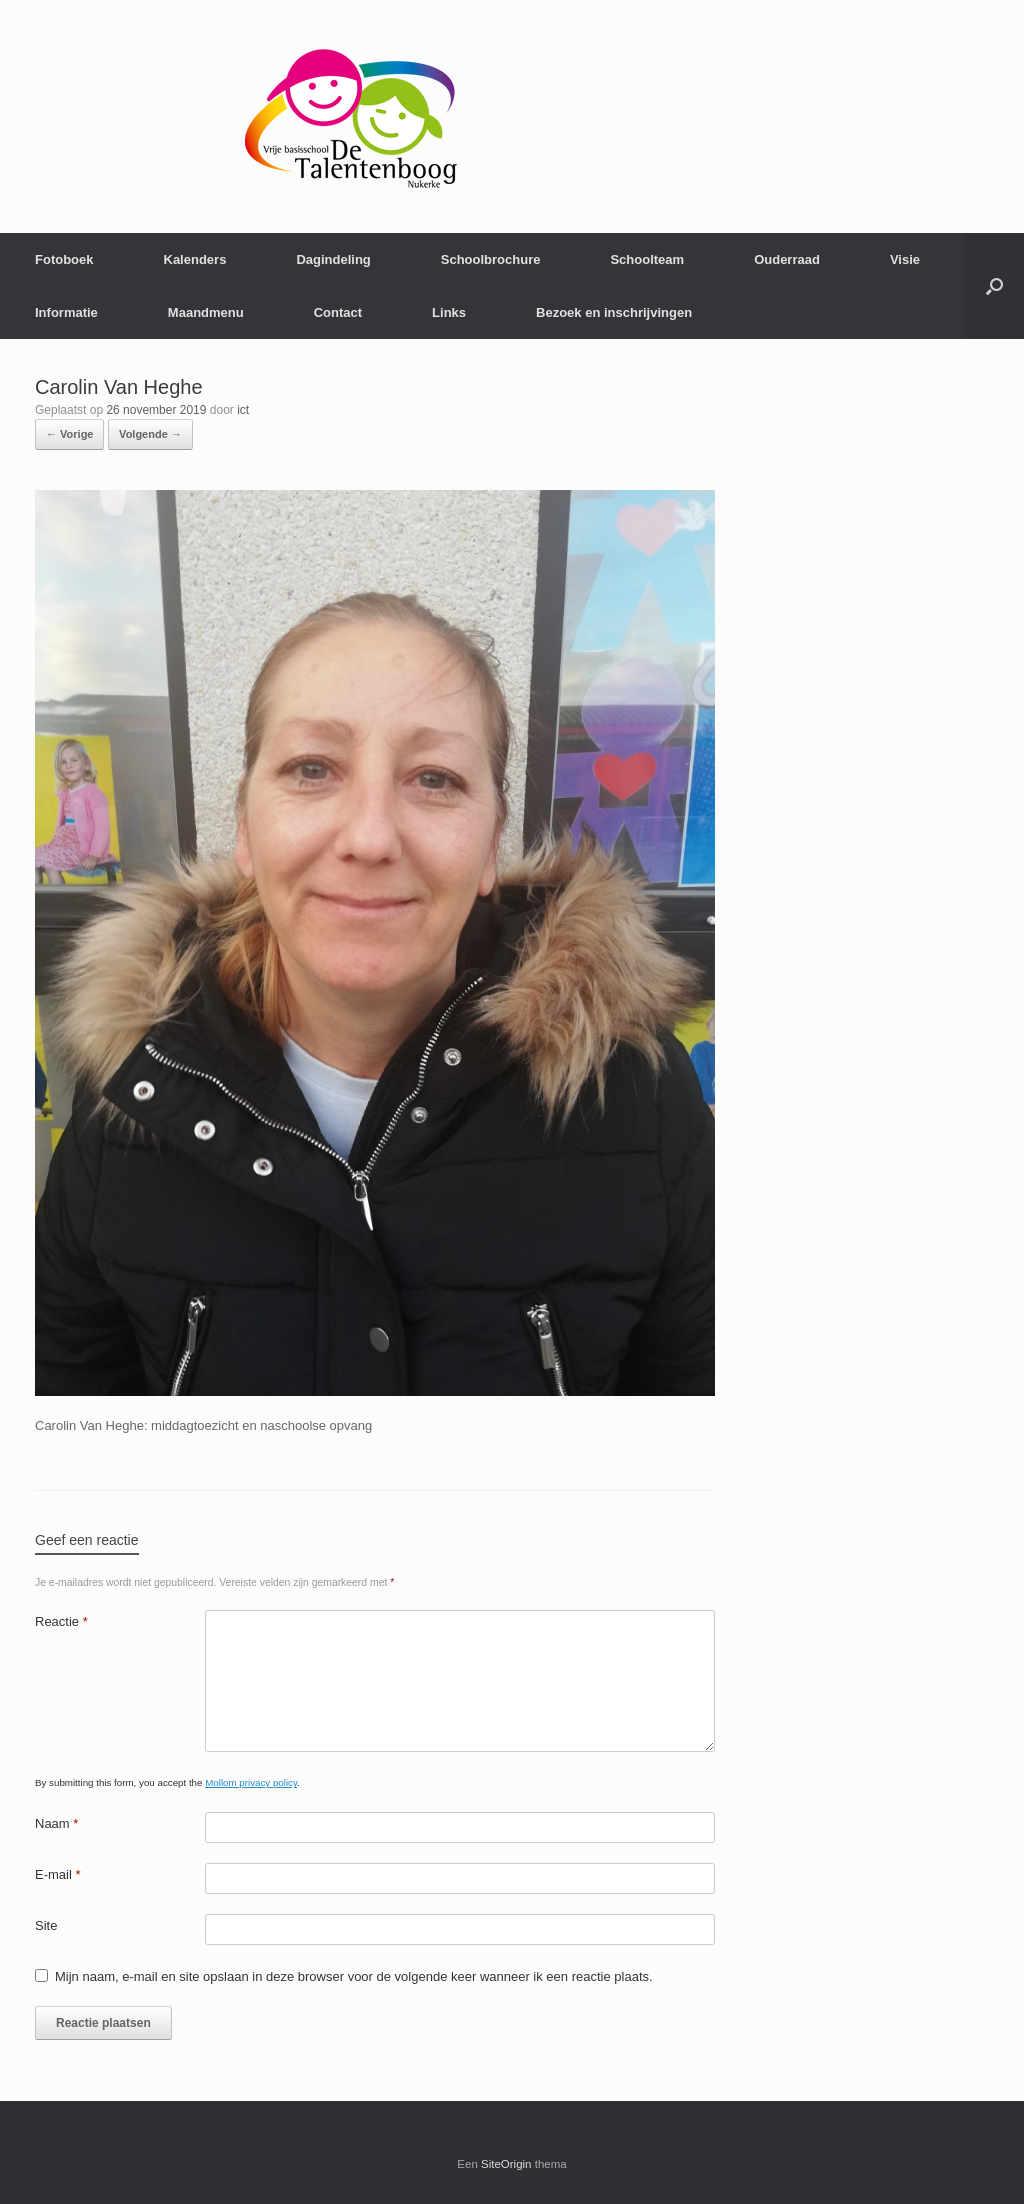 Image resolution: width=1024 pixels, height=2204 pixels. I want to click on ict, so click(243, 410).